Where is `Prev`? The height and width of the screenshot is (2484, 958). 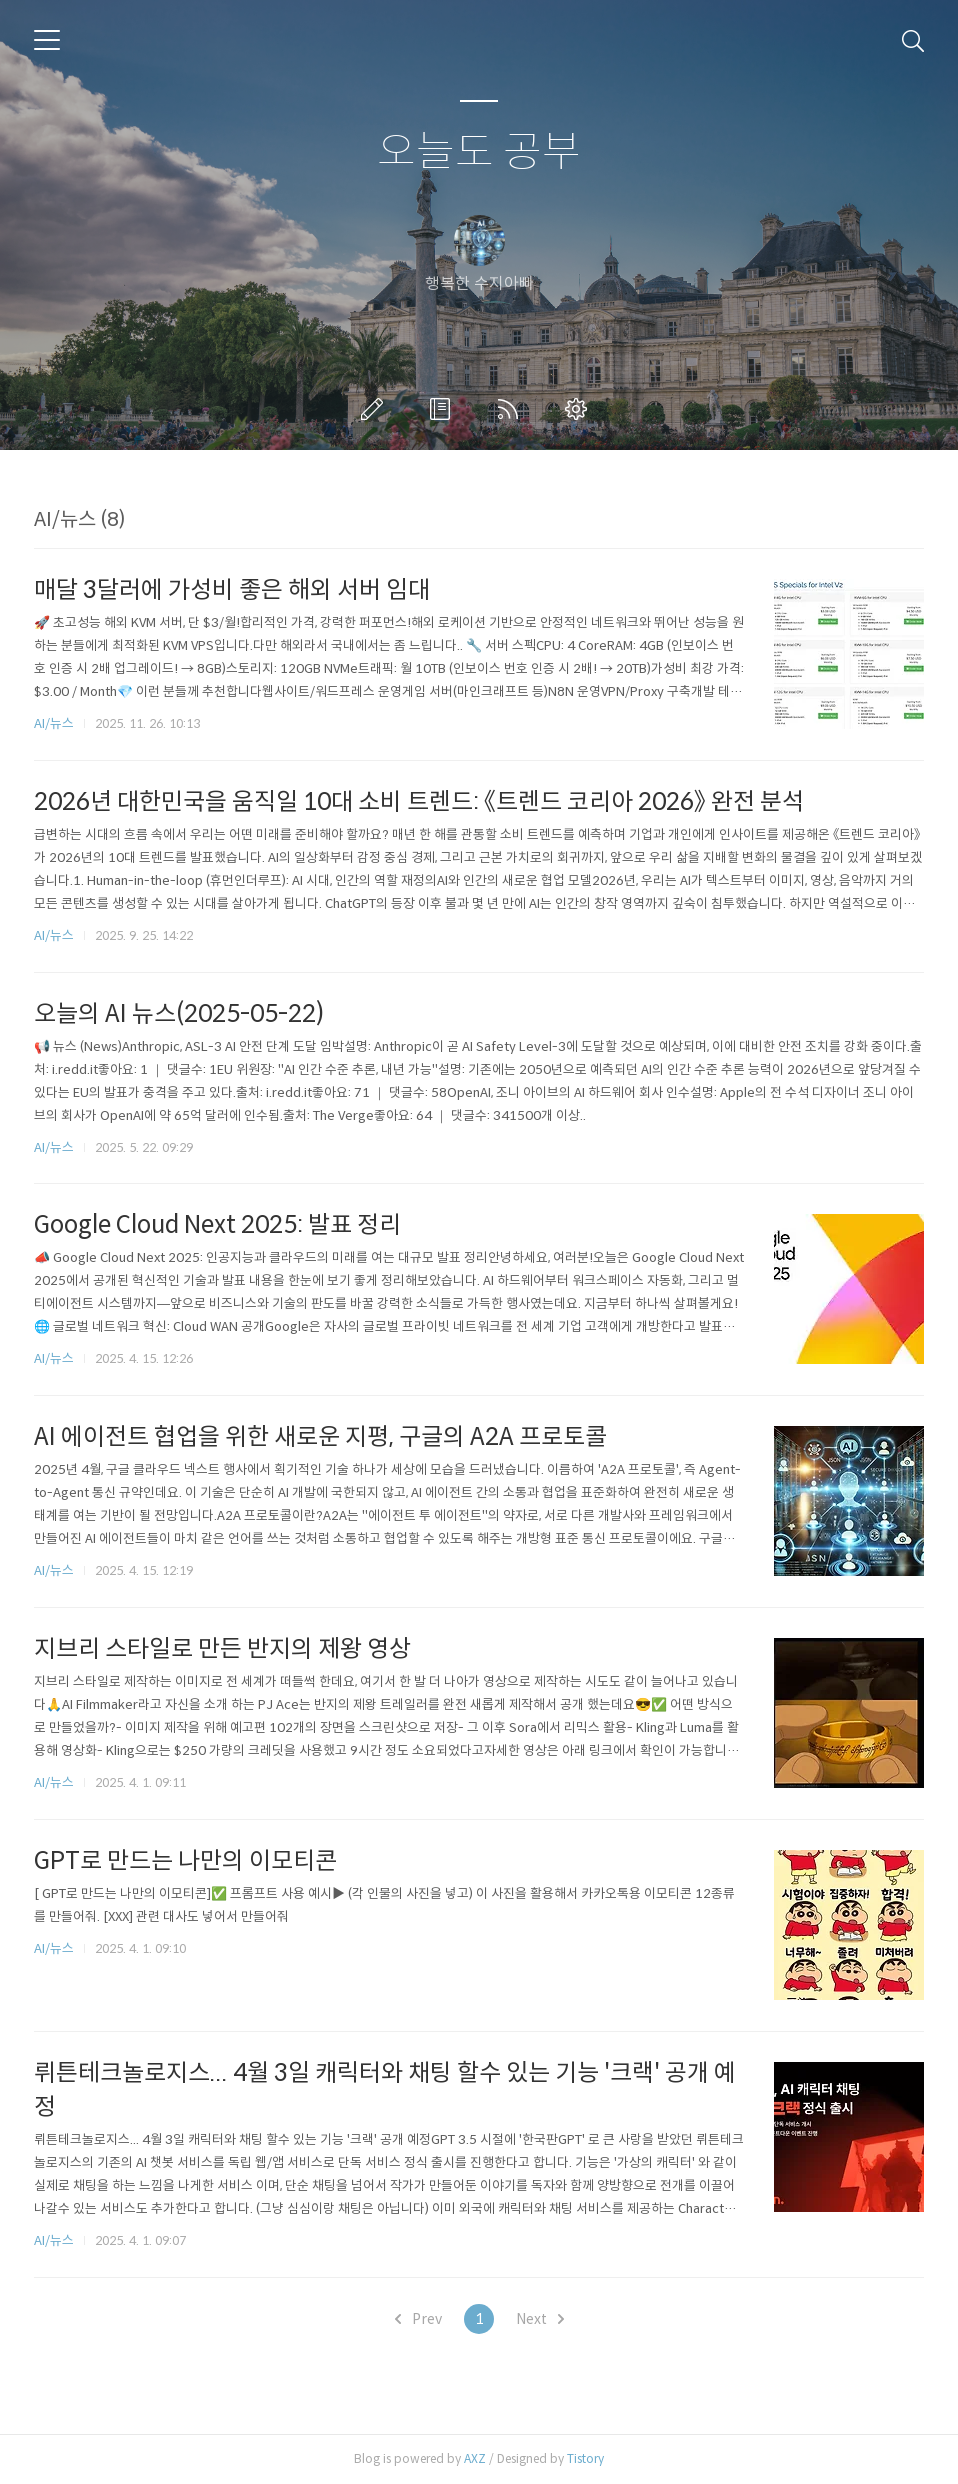 Prev is located at coordinates (418, 2319).